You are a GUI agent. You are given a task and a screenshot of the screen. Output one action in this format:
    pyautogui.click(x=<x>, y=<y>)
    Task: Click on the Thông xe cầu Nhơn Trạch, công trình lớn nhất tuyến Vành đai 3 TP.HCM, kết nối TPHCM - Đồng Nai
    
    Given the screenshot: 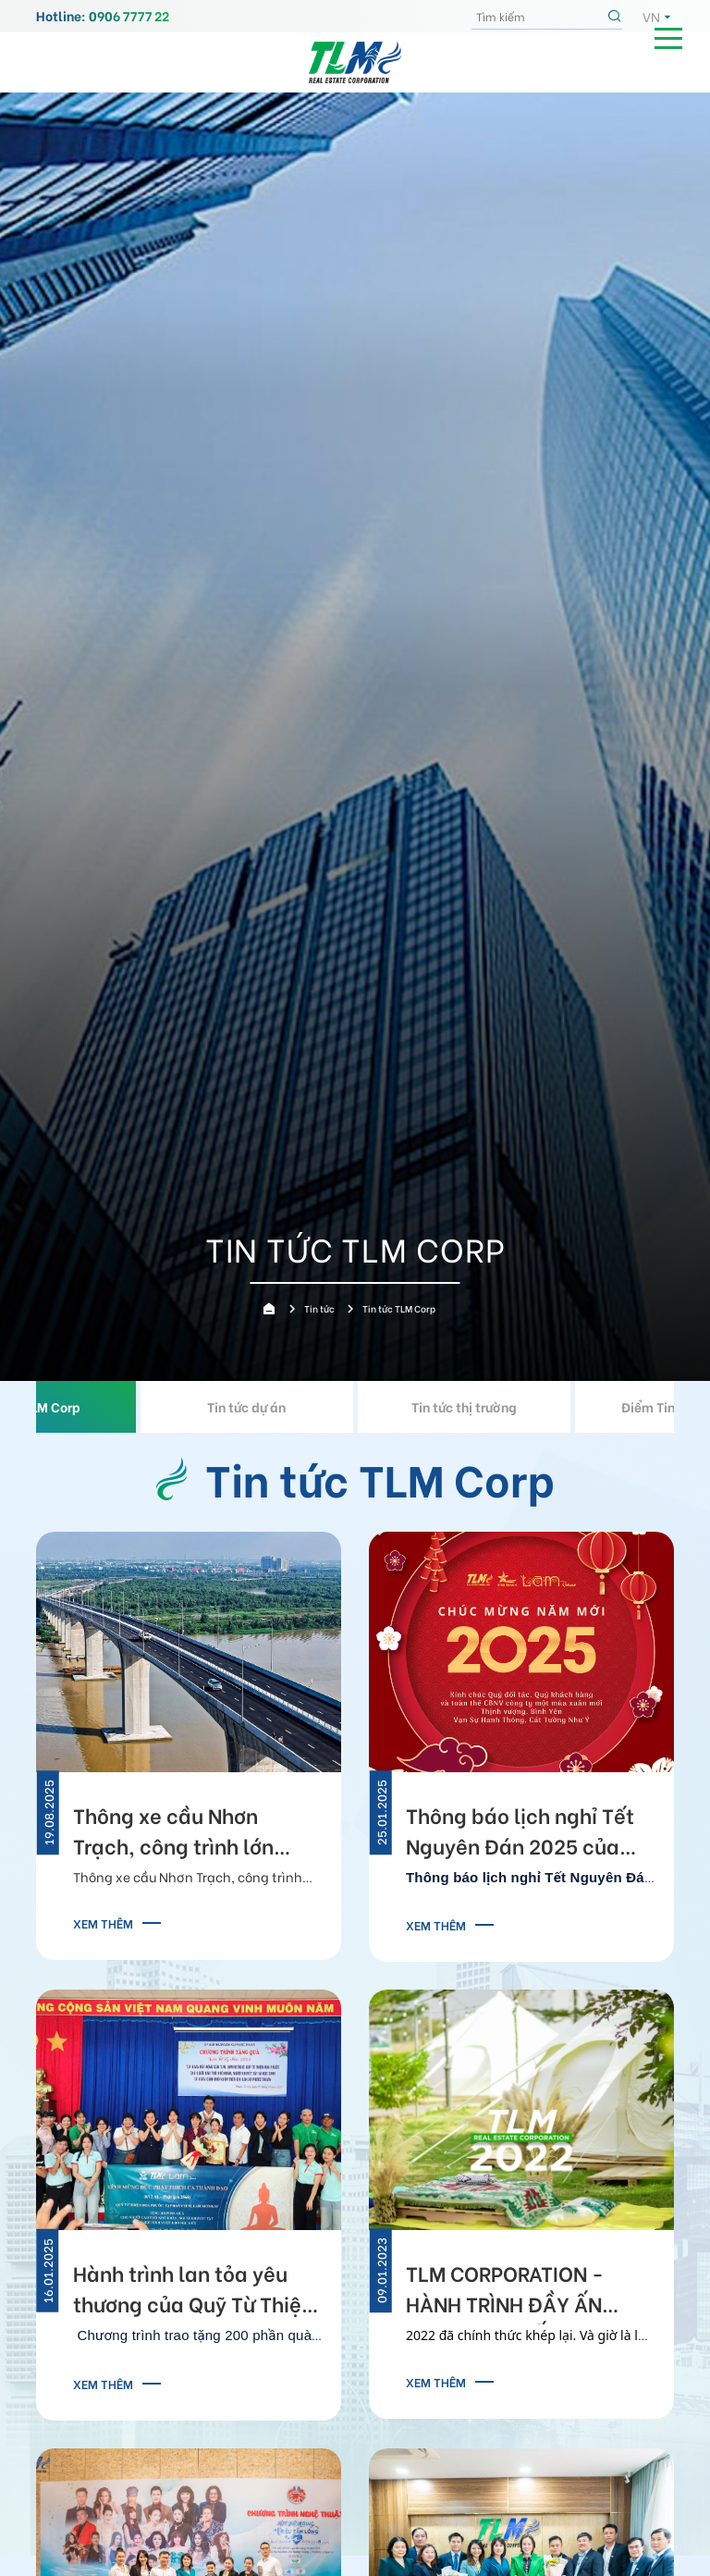 What is the action you would take?
    pyautogui.click(x=193, y=1833)
    